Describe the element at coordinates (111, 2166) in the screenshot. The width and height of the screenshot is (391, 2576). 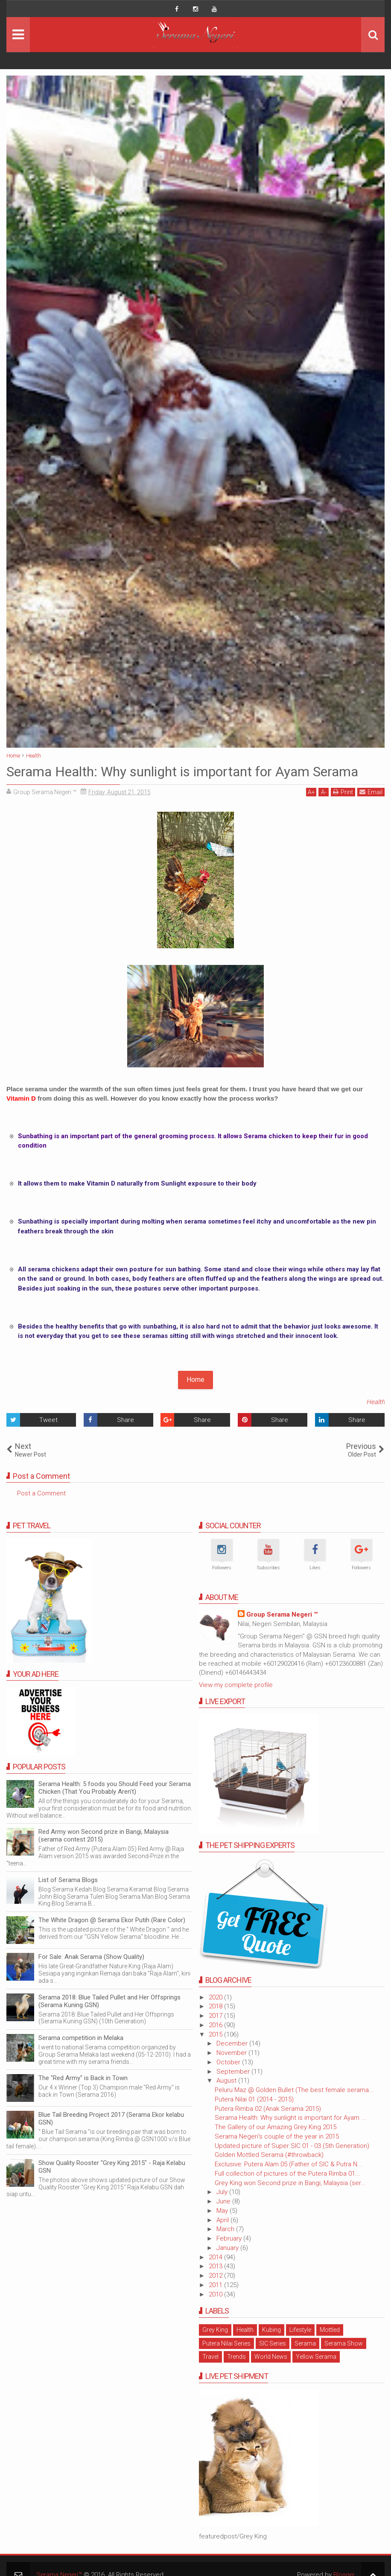
I see `Show Quality Rooster "Grey King 2015" - Raja Kelabu GSN` at that location.